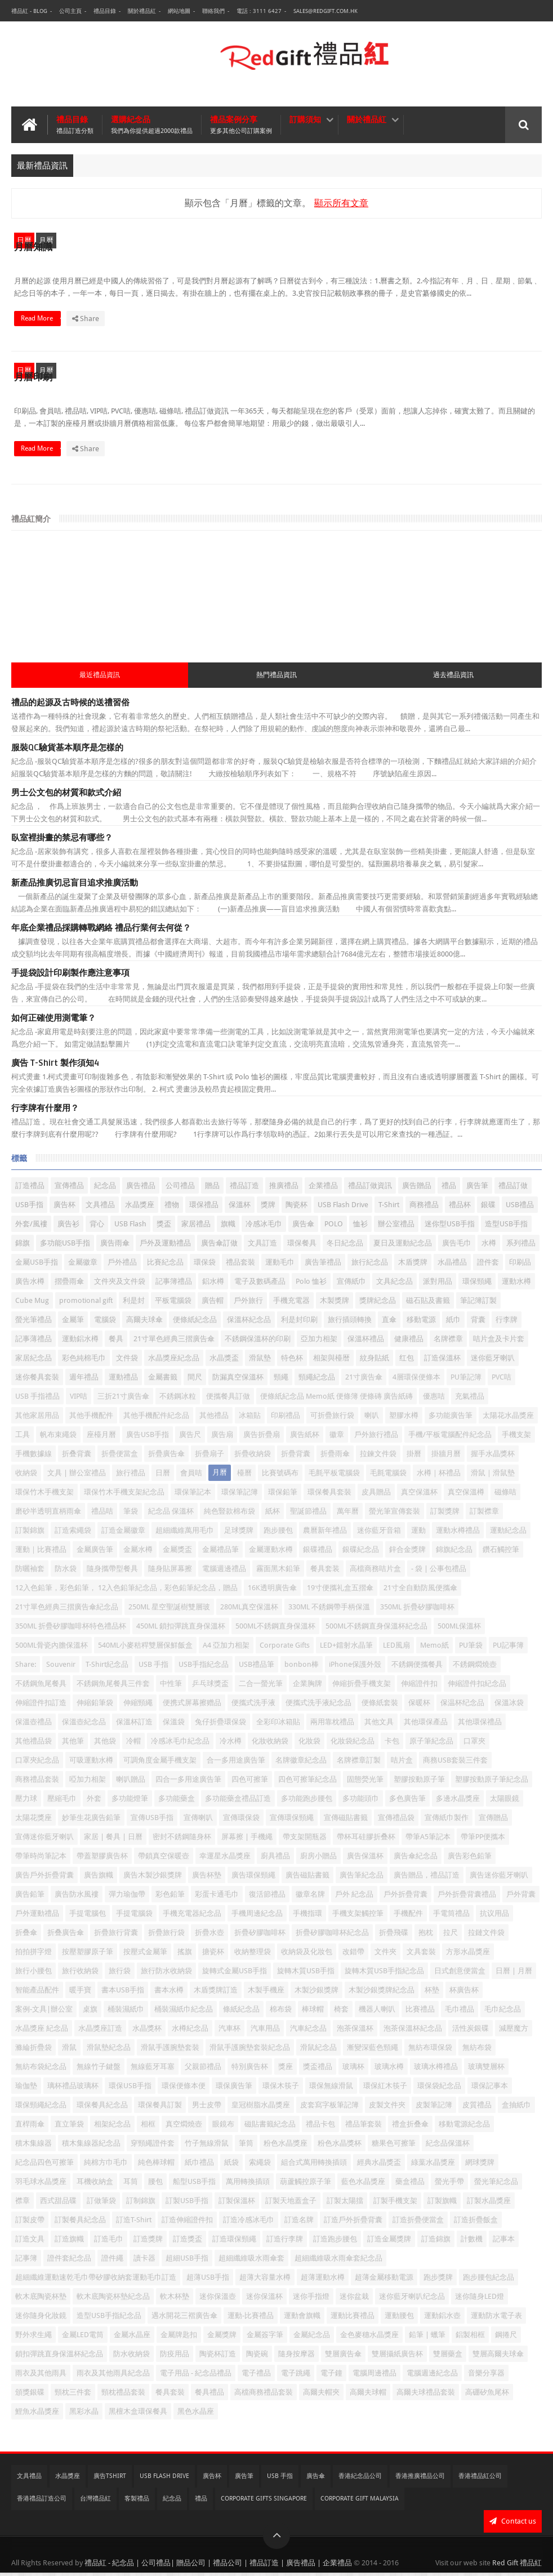  Describe the element at coordinates (419, 1687) in the screenshot. I see `伸縮證件扣` at that location.